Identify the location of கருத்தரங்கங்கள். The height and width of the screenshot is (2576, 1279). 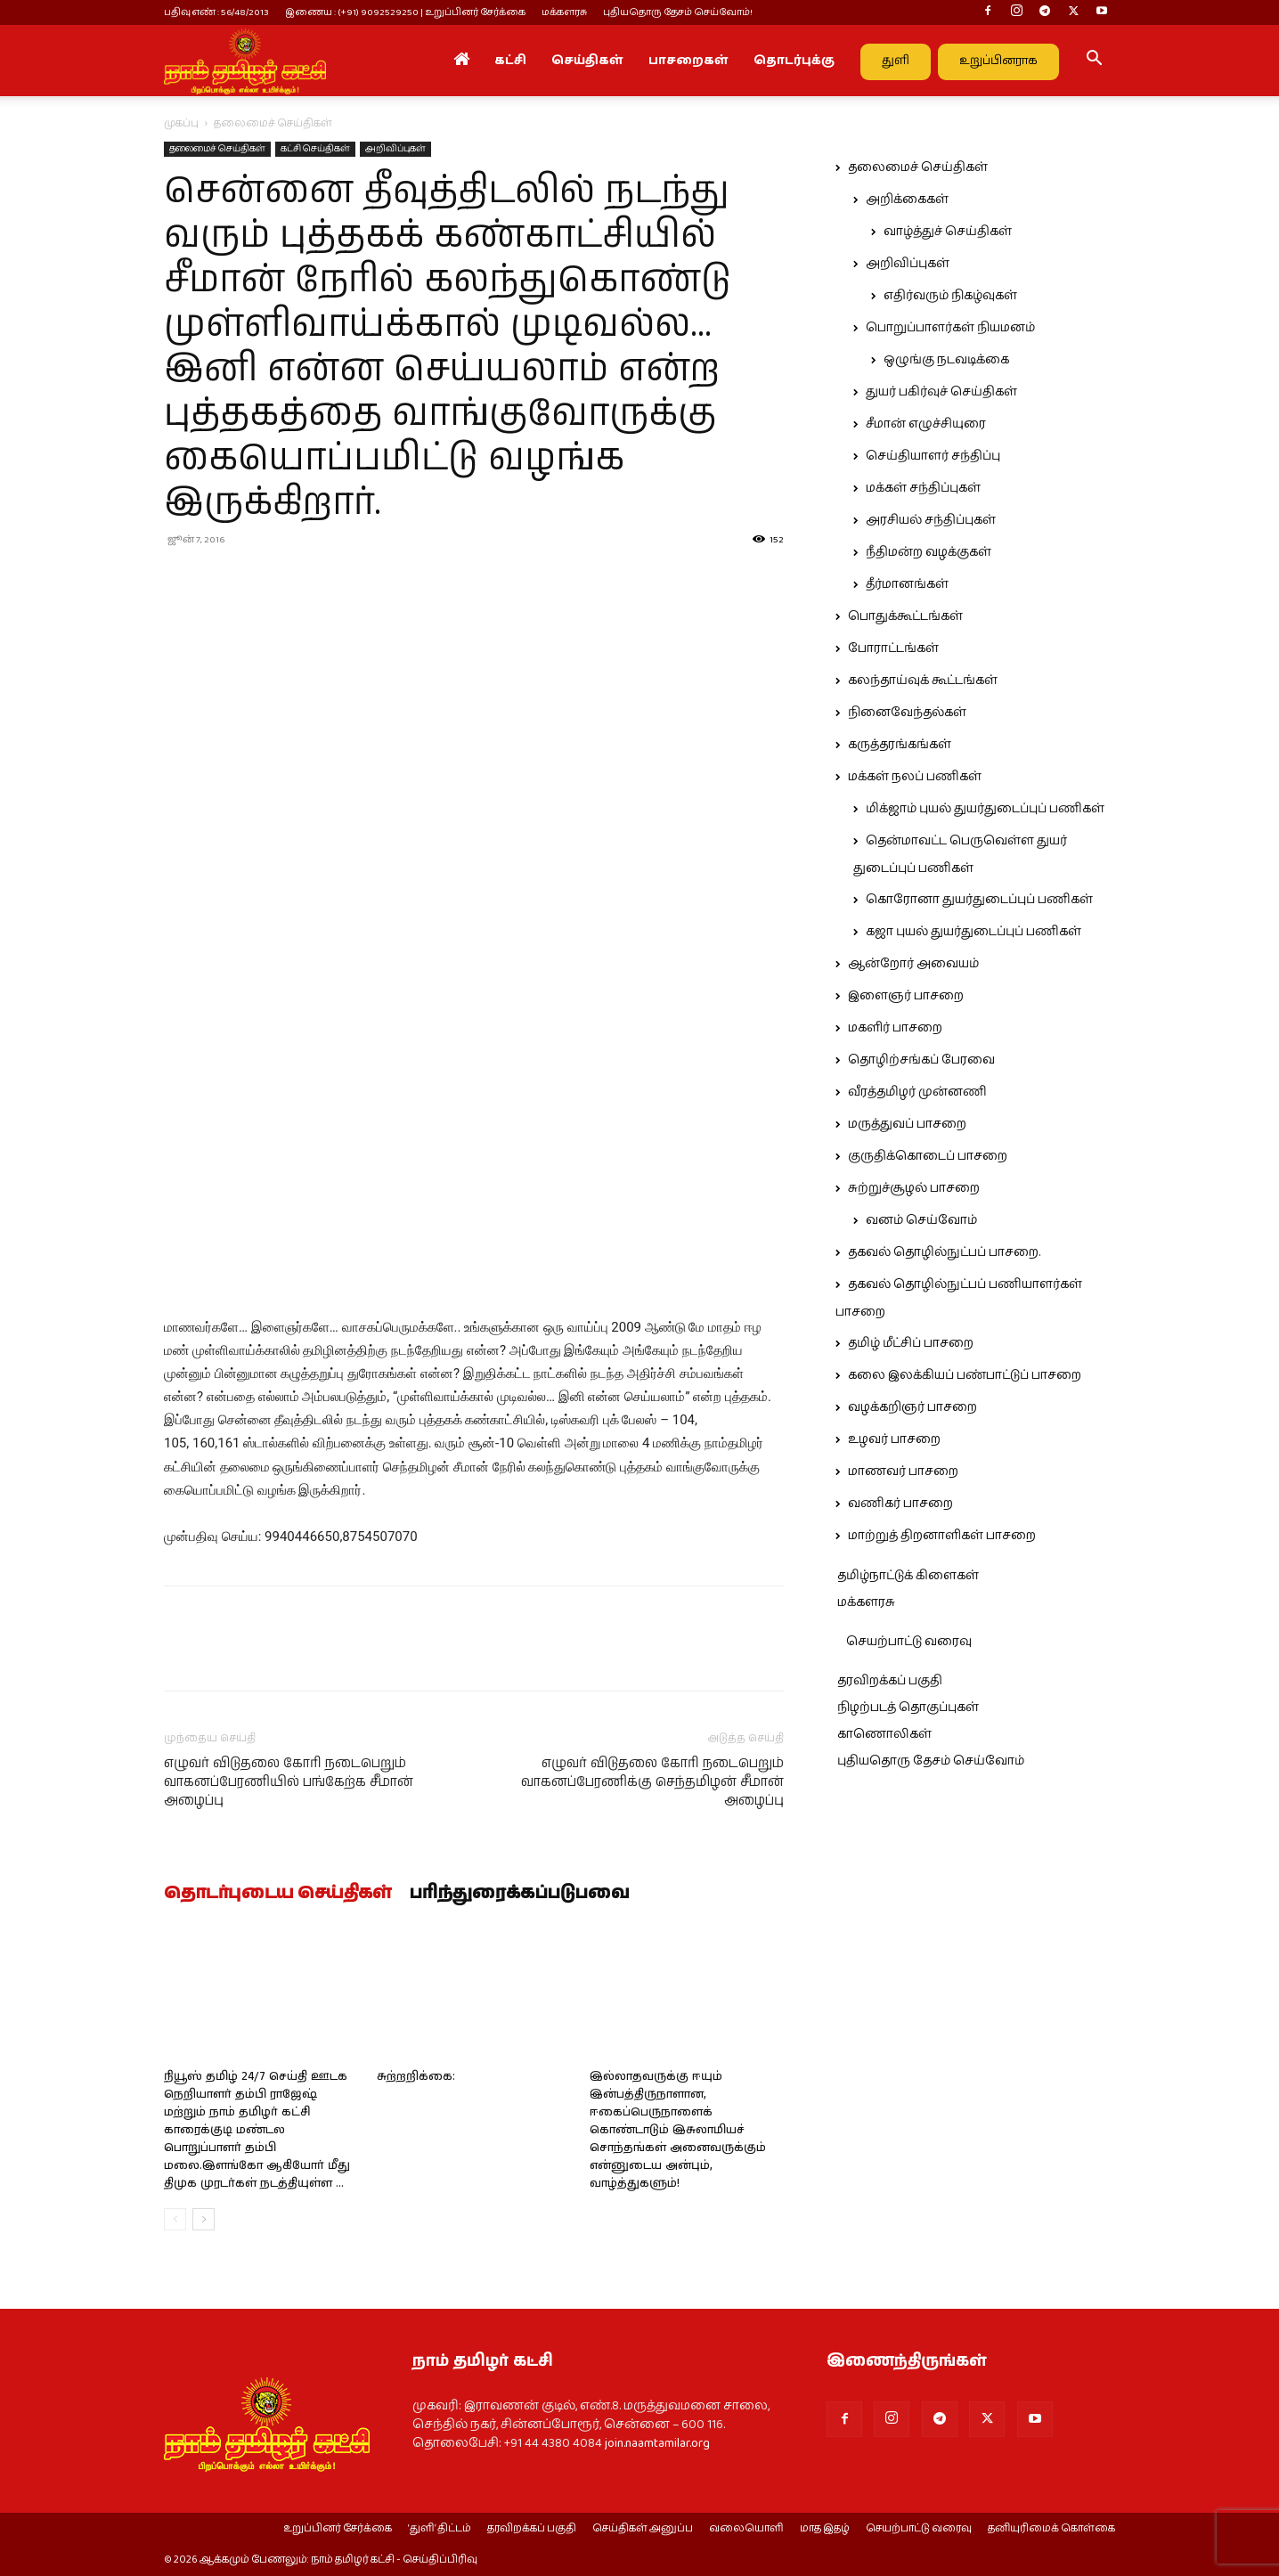
(899, 744).